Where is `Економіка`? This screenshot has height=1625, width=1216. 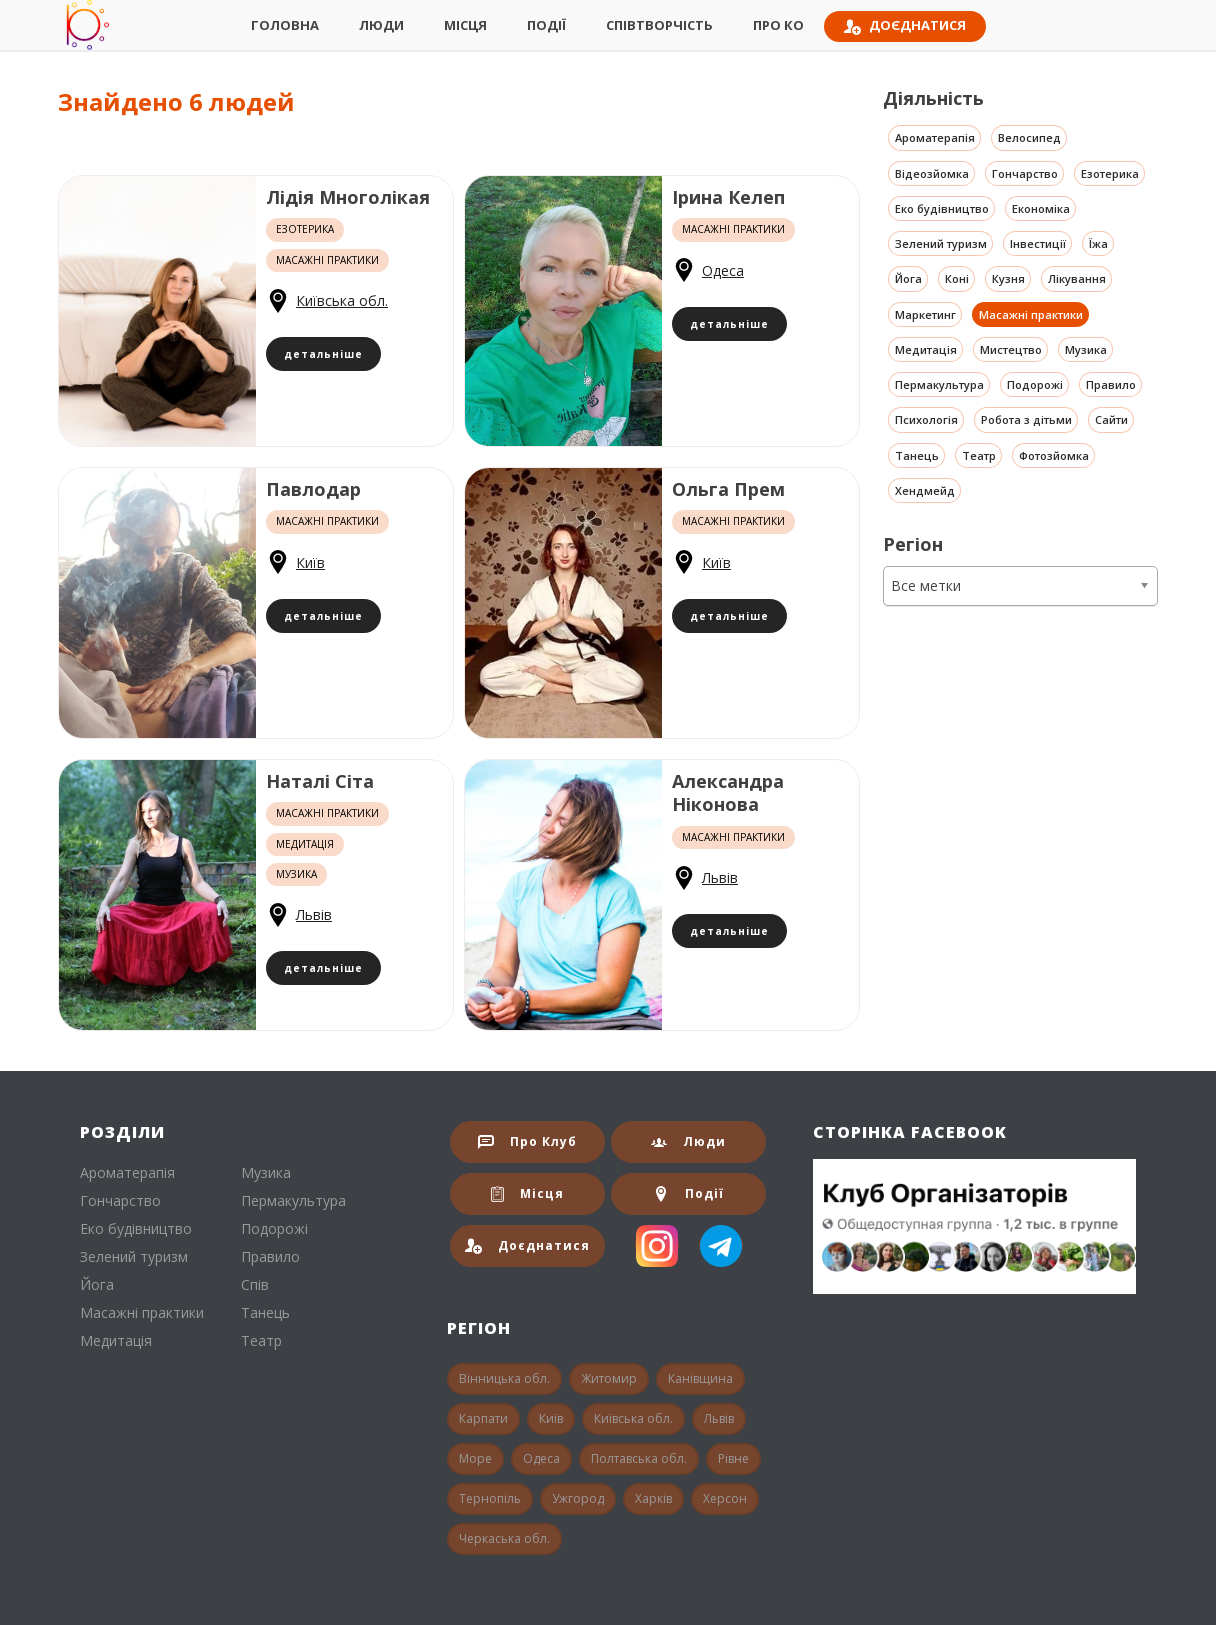 Економіка is located at coordinates (1041, 208).